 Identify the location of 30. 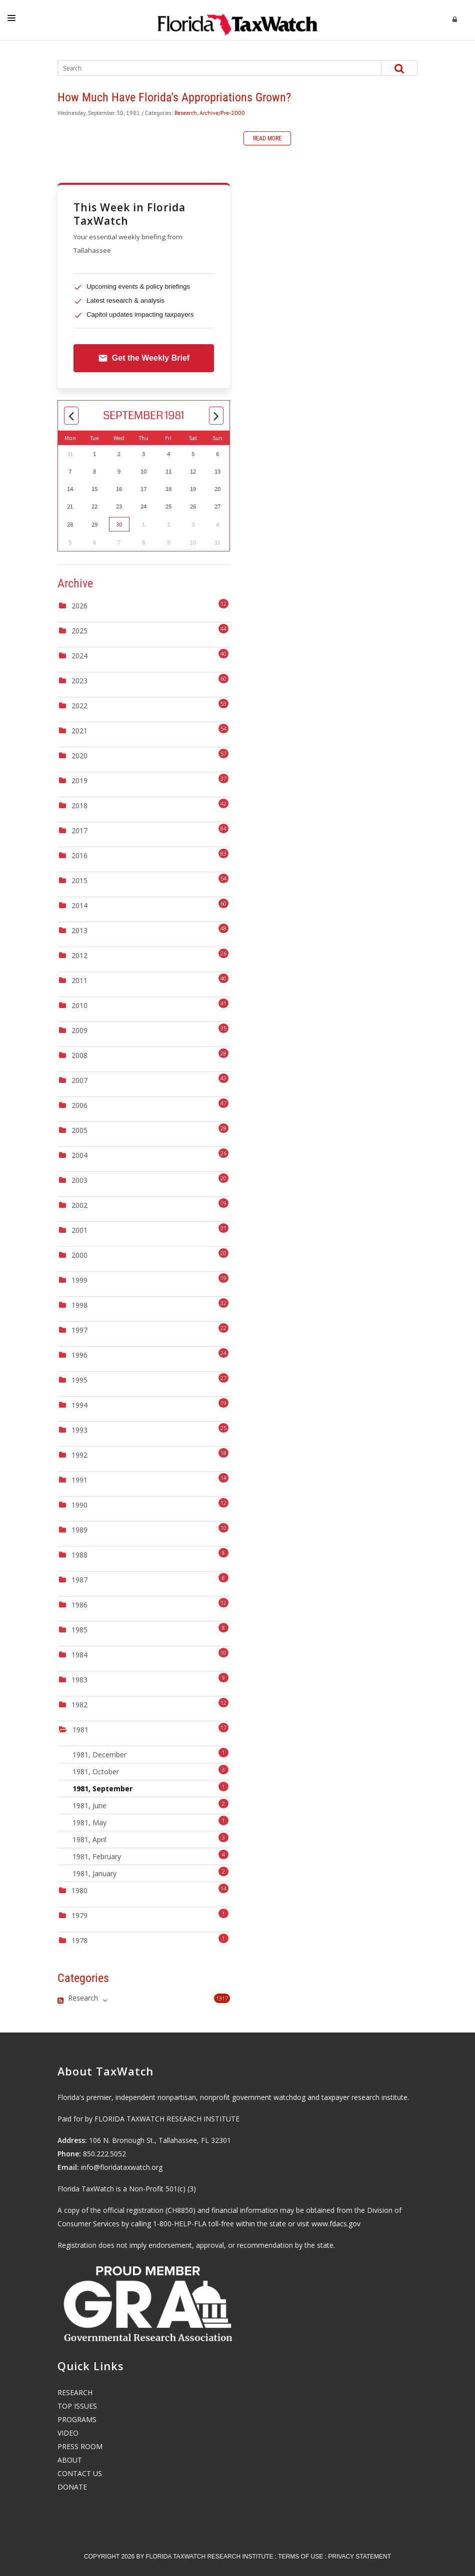
(119, 524).